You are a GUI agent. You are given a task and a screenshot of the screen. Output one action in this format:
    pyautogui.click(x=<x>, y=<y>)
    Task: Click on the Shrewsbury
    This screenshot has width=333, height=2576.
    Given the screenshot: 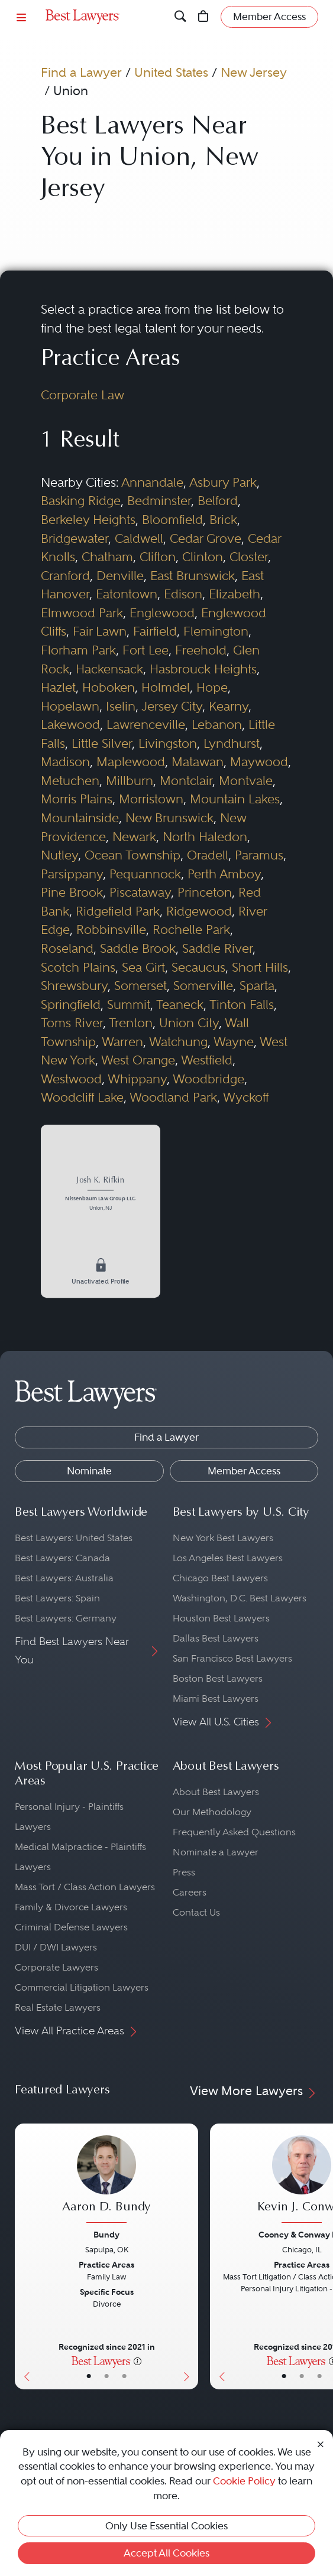 What is the action you would take?
    pyautogui.click(x=74, y=985)
    